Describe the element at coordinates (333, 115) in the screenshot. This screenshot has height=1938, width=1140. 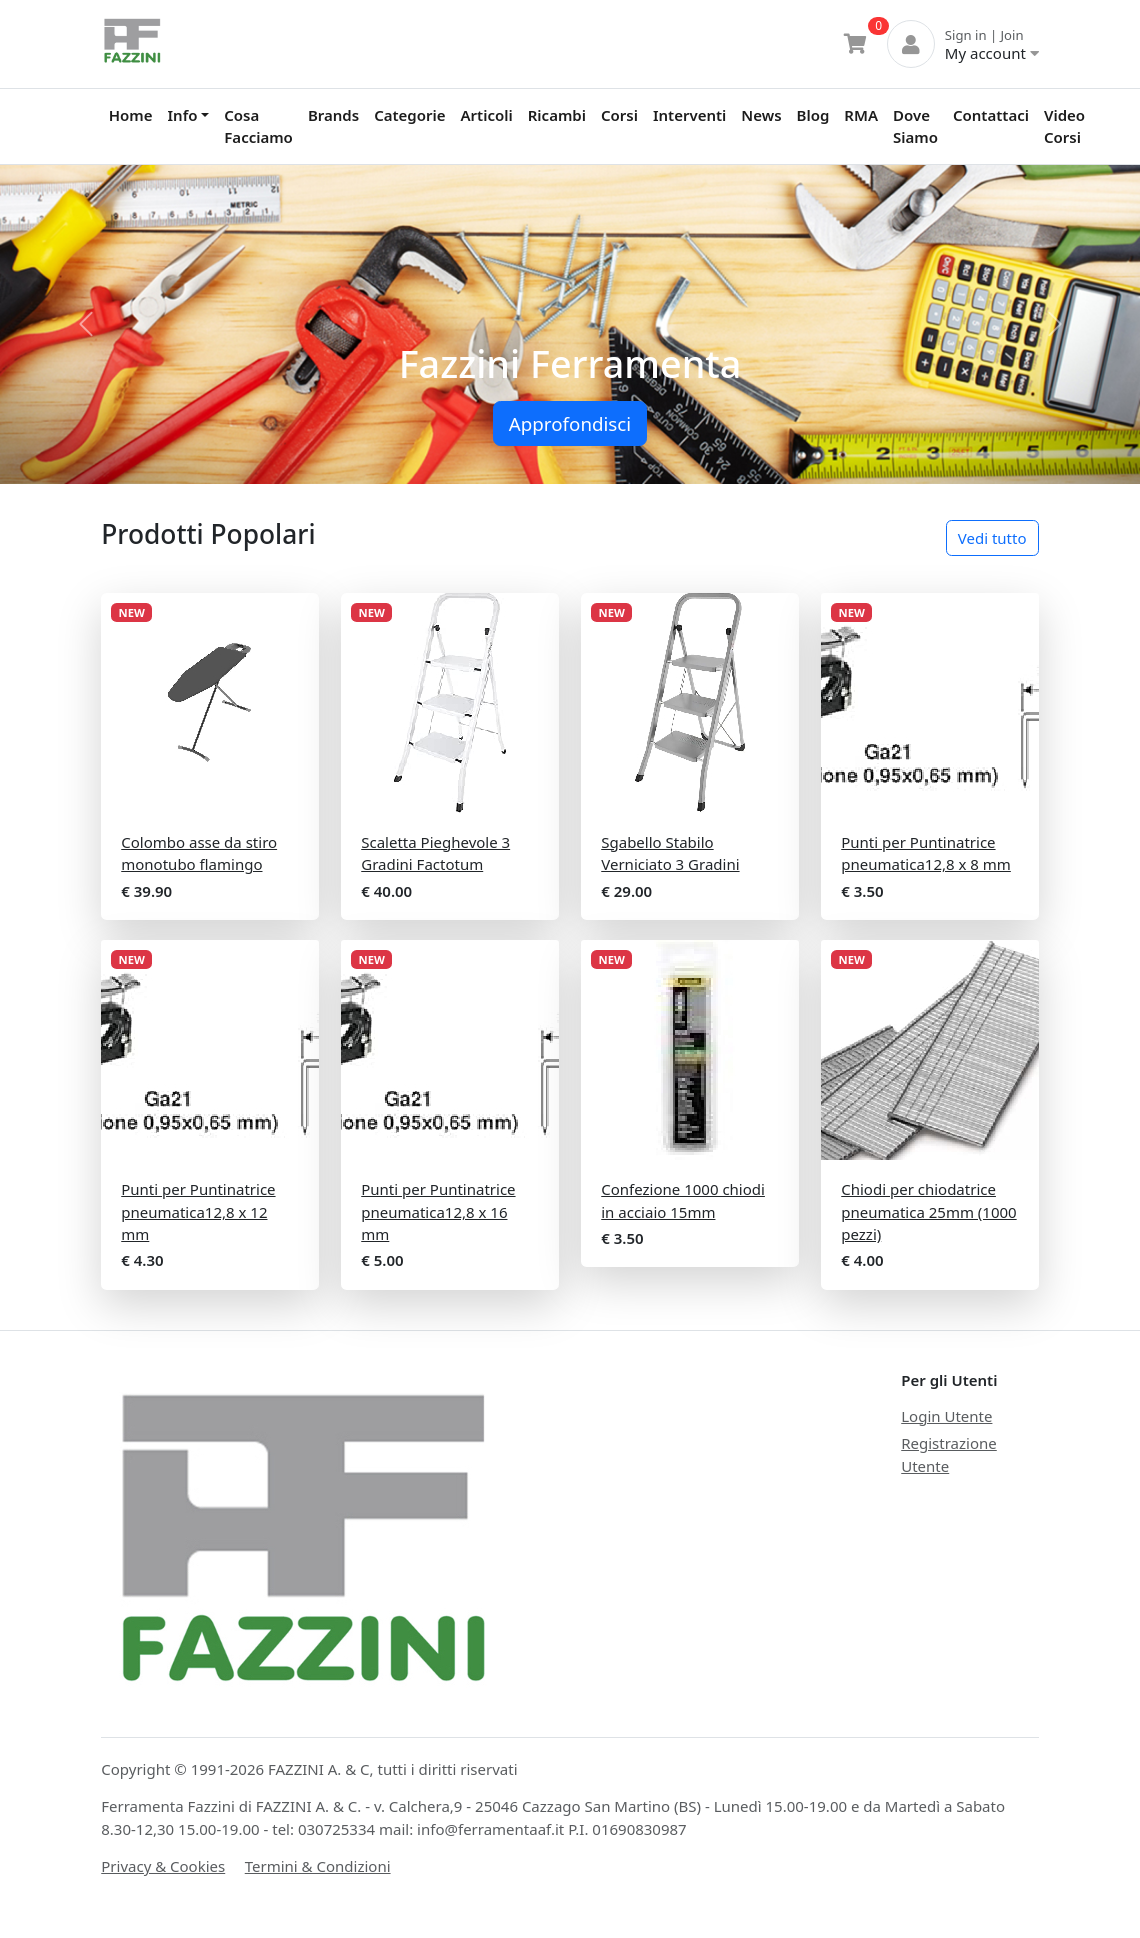
I see `Brands` at that location.